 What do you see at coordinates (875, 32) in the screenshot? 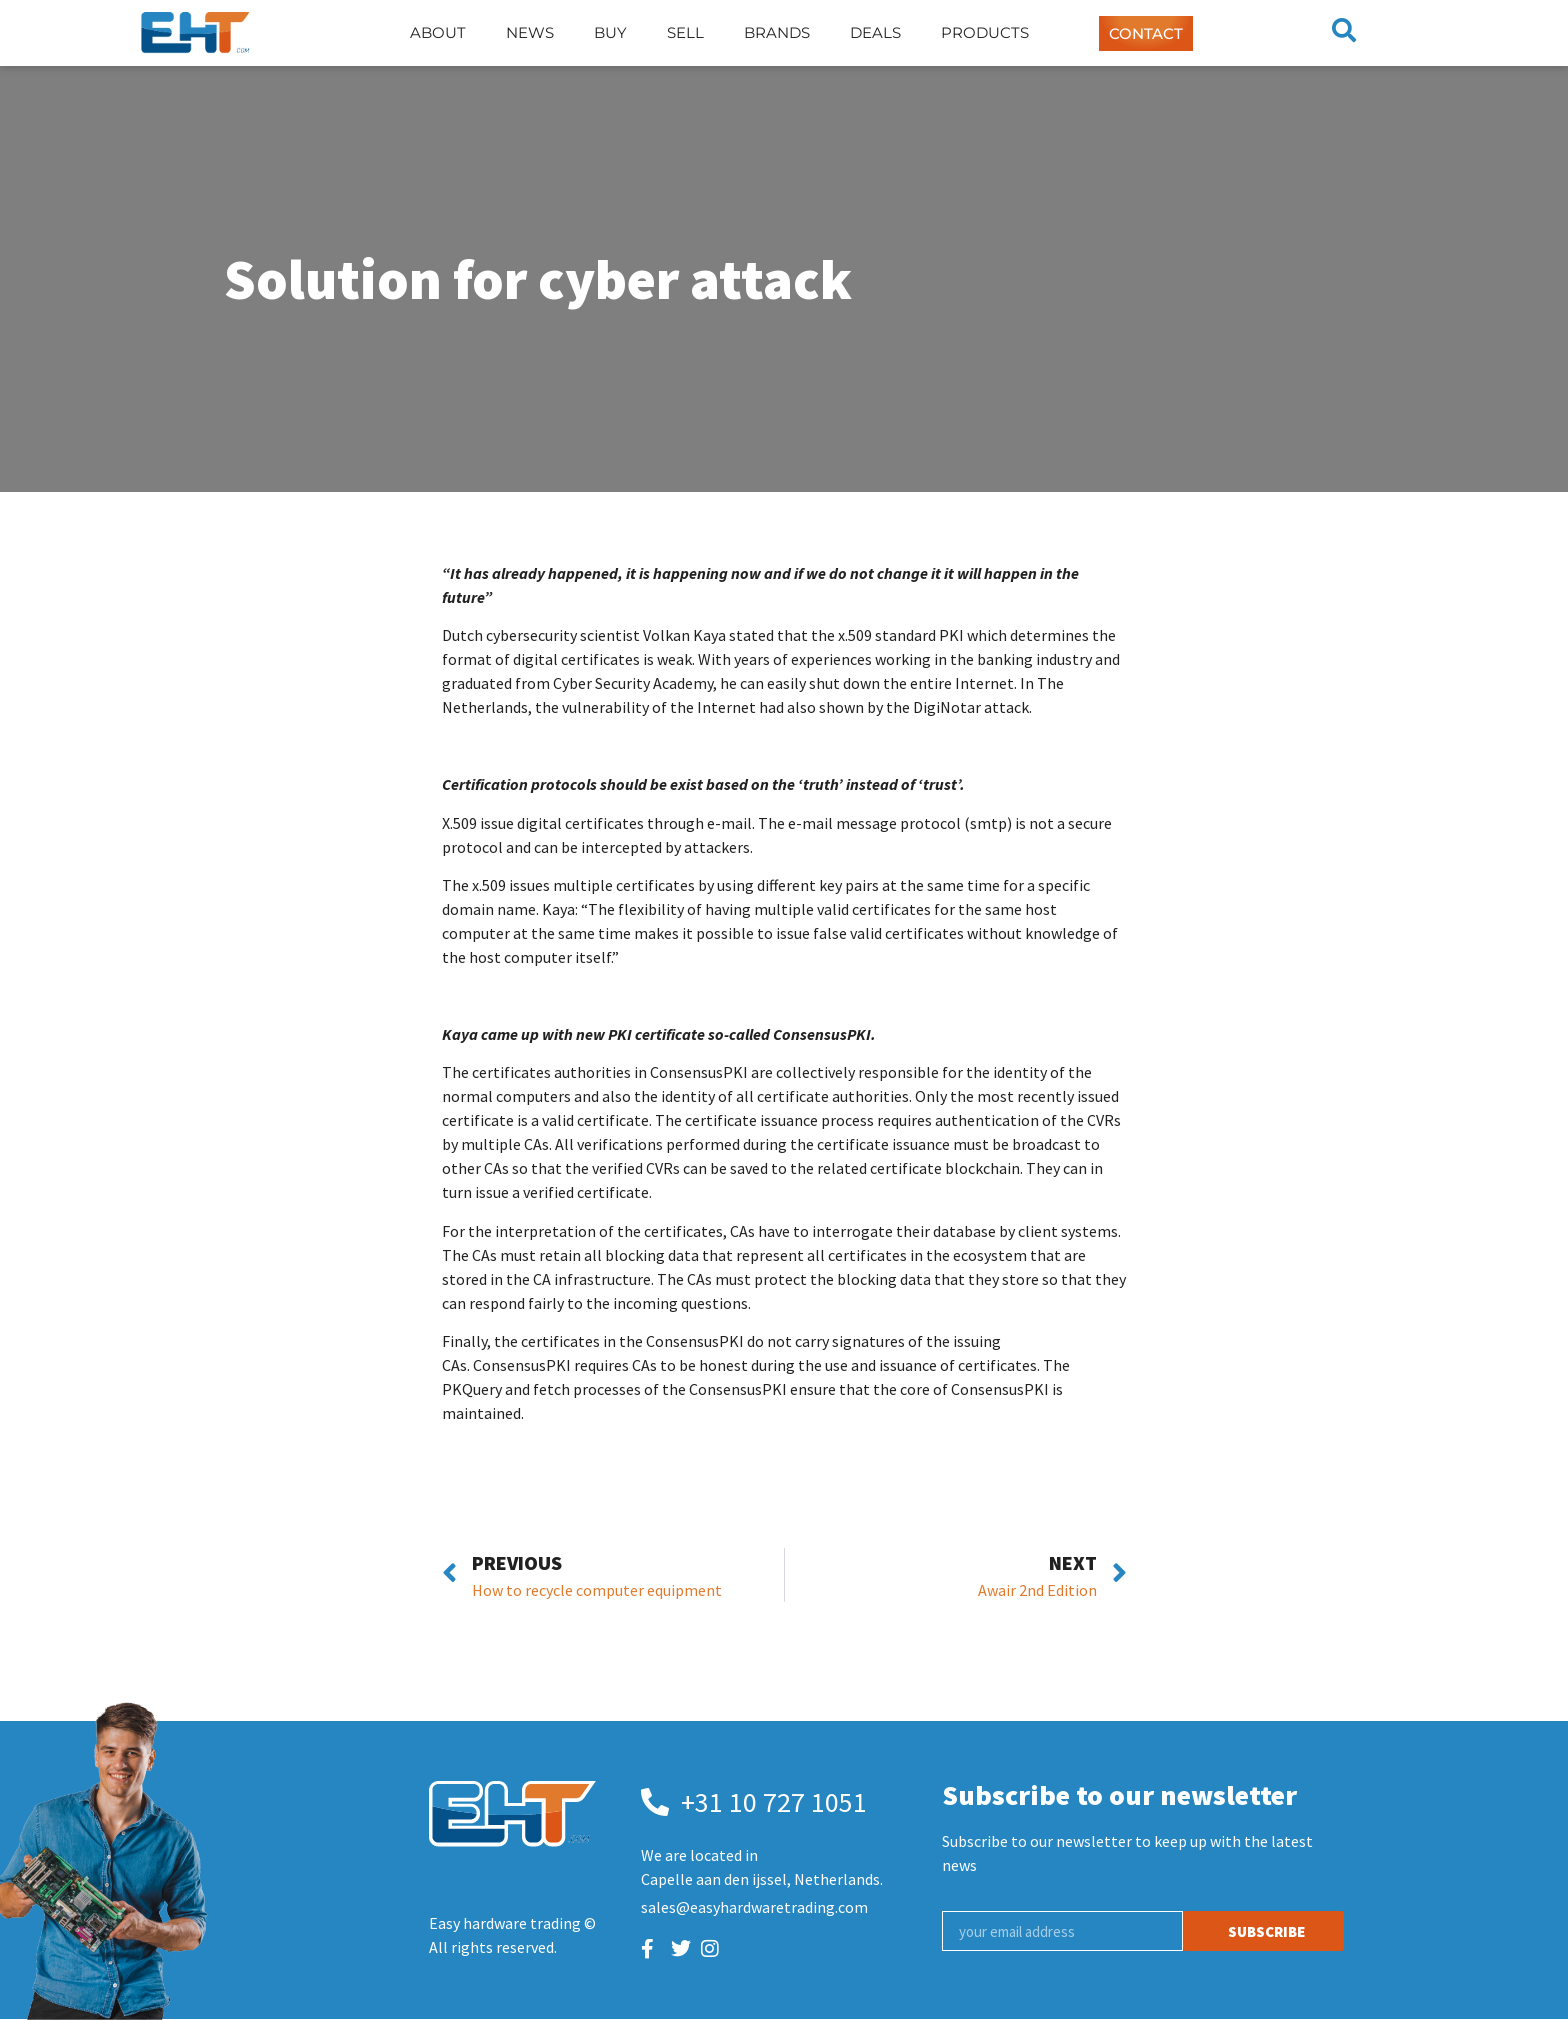
I see `Deals` at bounding box center [875, 32].